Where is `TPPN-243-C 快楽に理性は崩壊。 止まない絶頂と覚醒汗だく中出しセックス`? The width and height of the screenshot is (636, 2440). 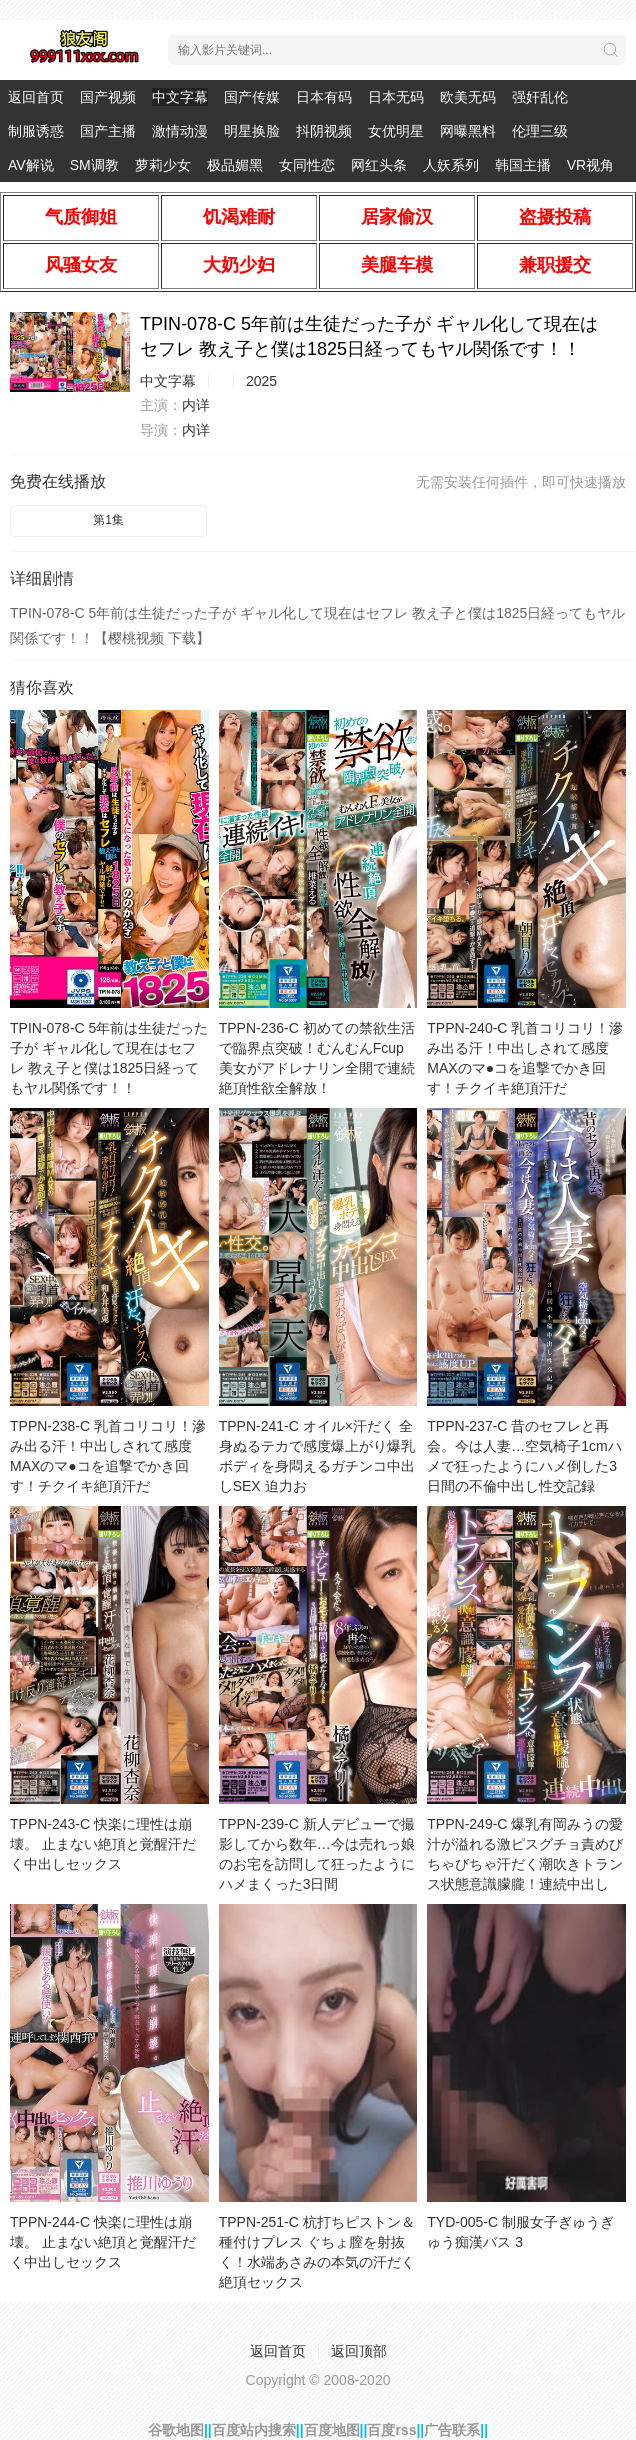
TPPN-243-C 快楽に理性は崩壊。 止まない絶頂と覚醒汗だく中出しセックス is located at coordinates (103, 1844).